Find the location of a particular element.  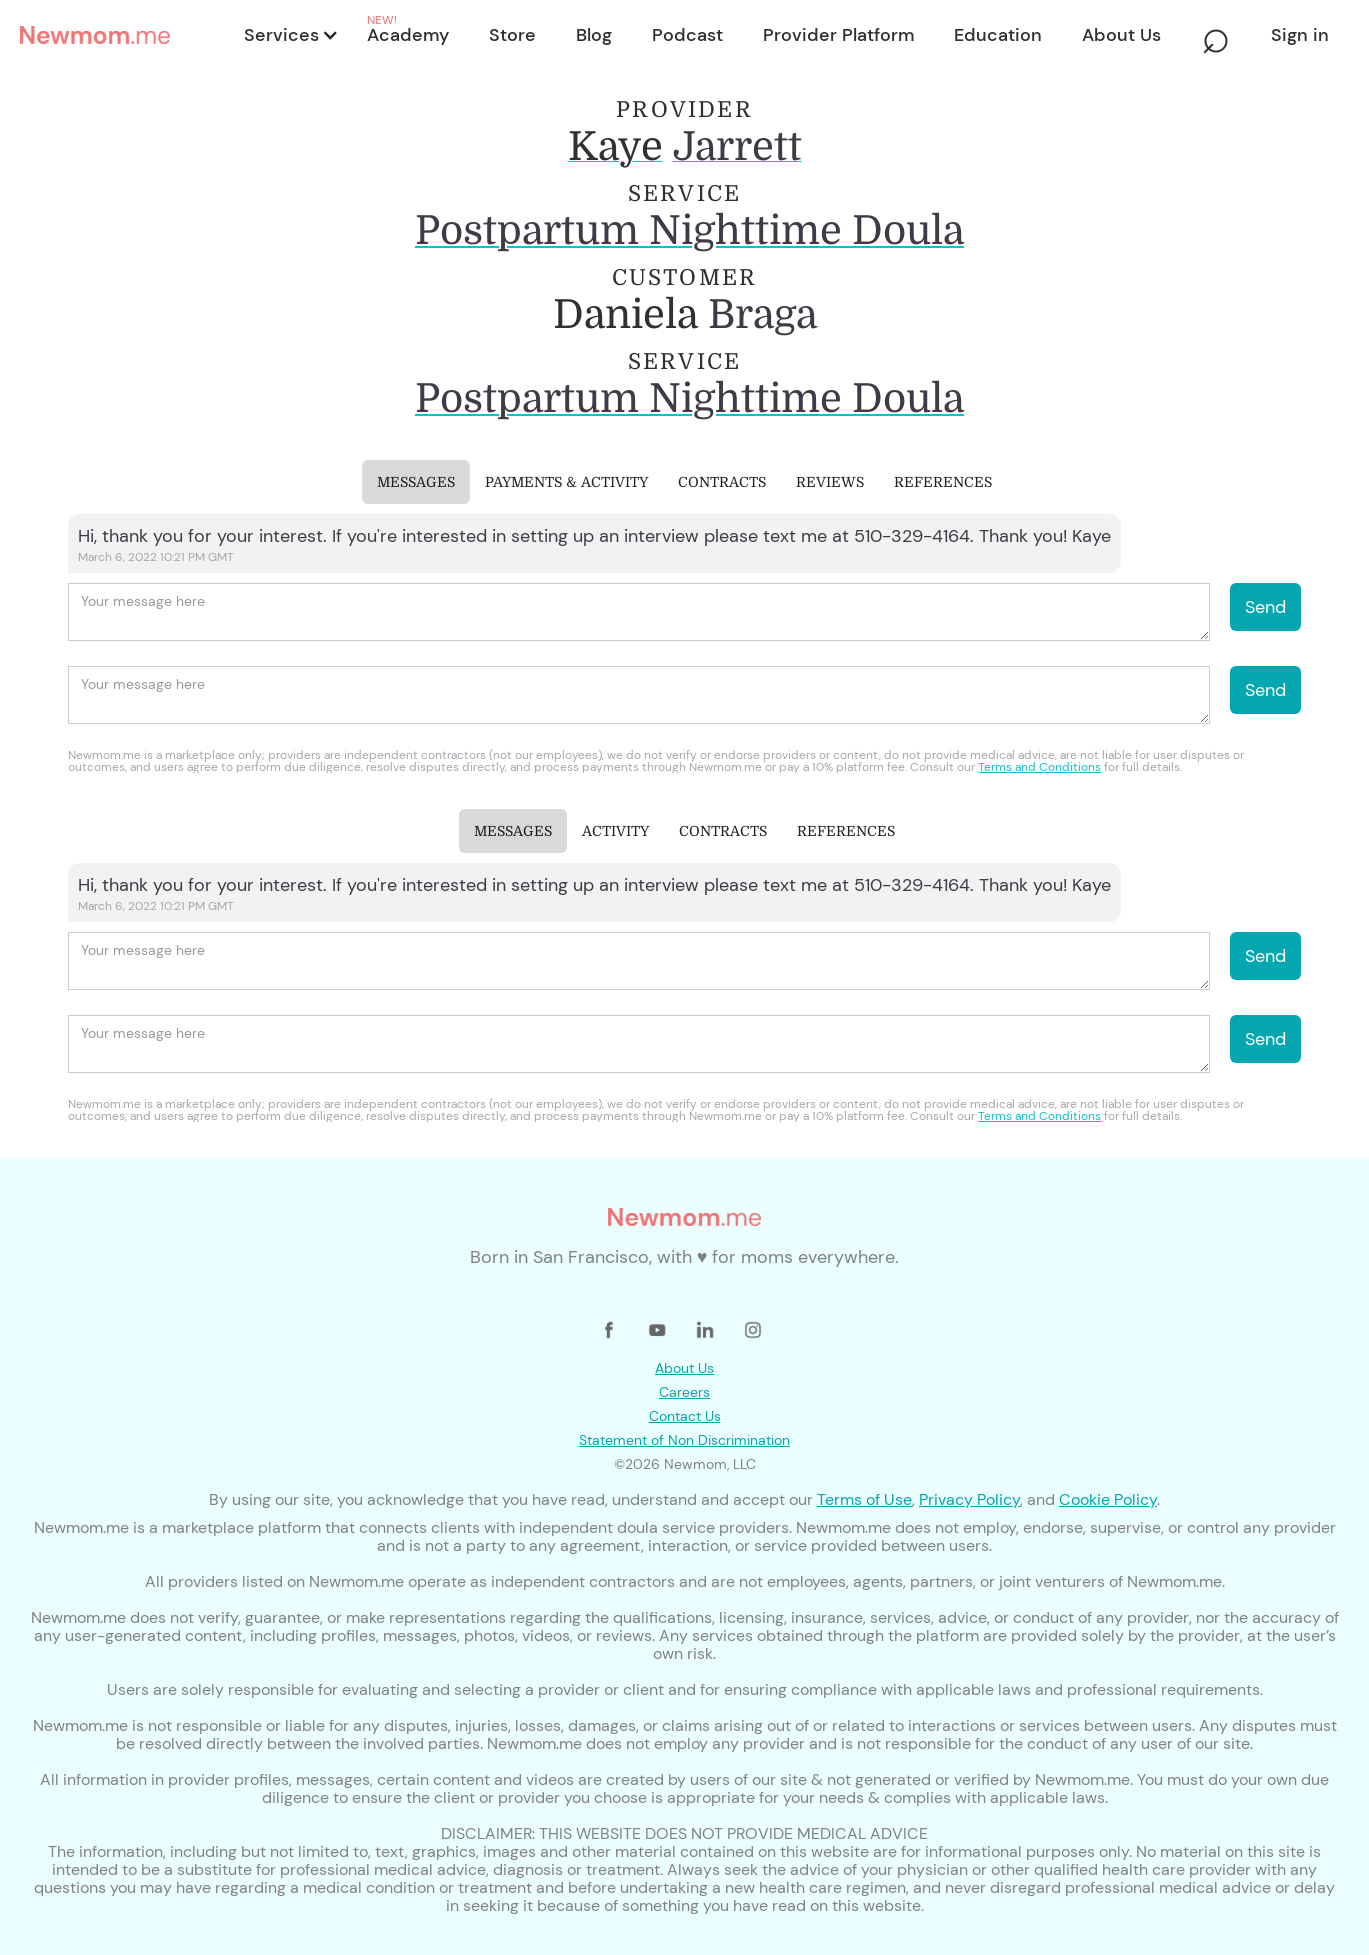

Contact Us is located at coordinates (685, 1416).